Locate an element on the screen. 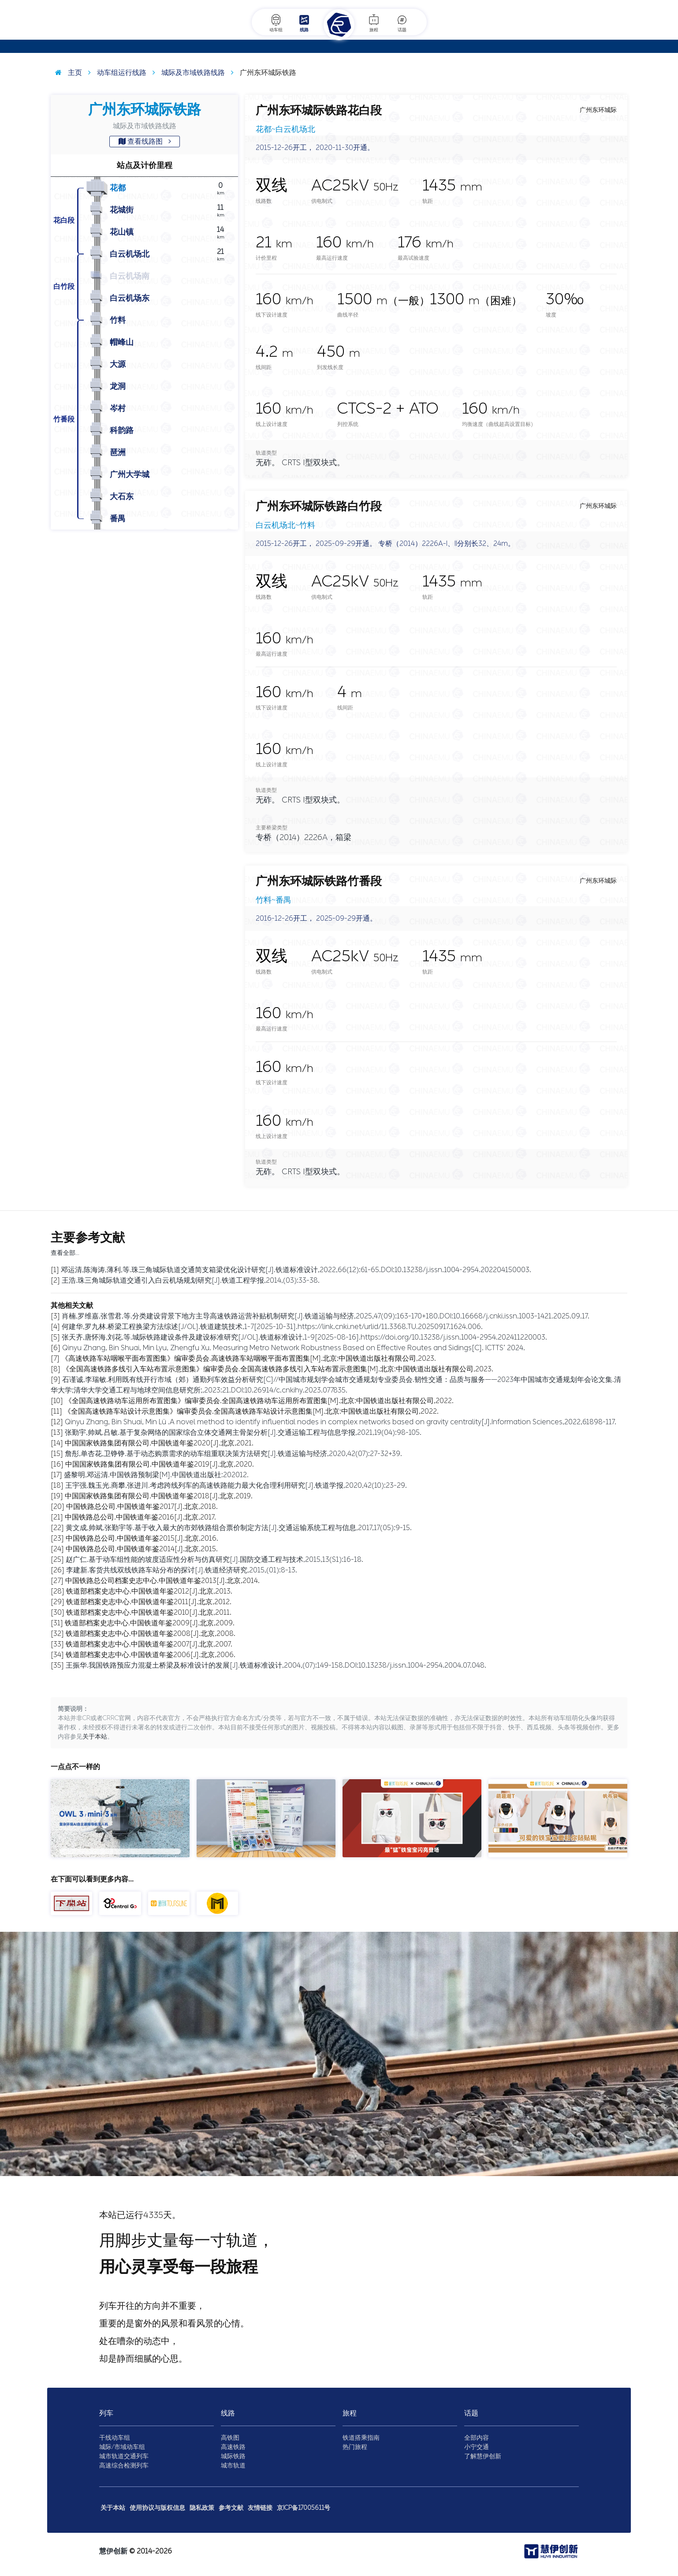 The height and width of the screenshot is (2576, 678). 中国国家铁路集团有限公司.中国铁道年鉴2018[J].北京,2019. is located at coordinates (159, 1496).